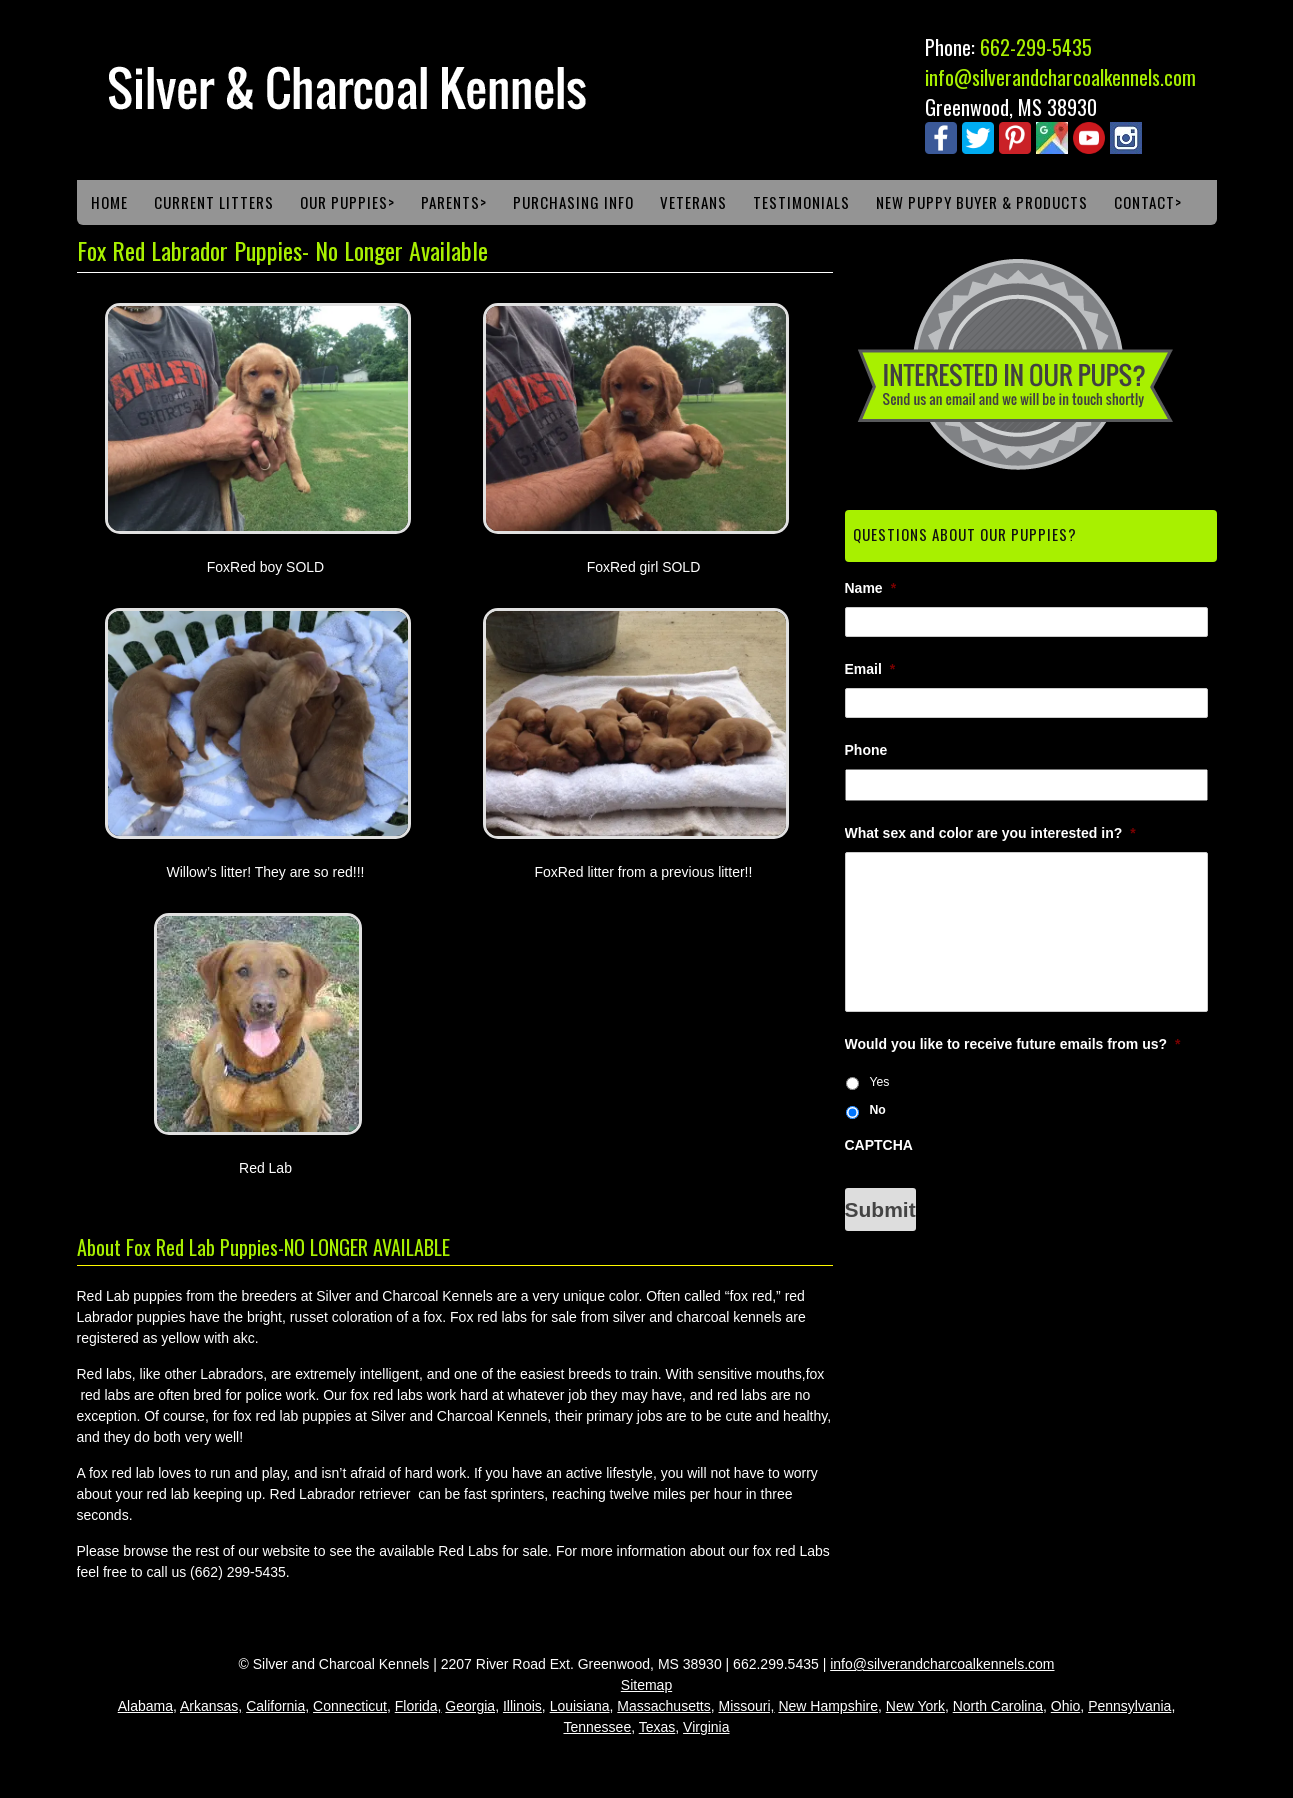  I want to click on Purchasing Info, so click(573, 202).